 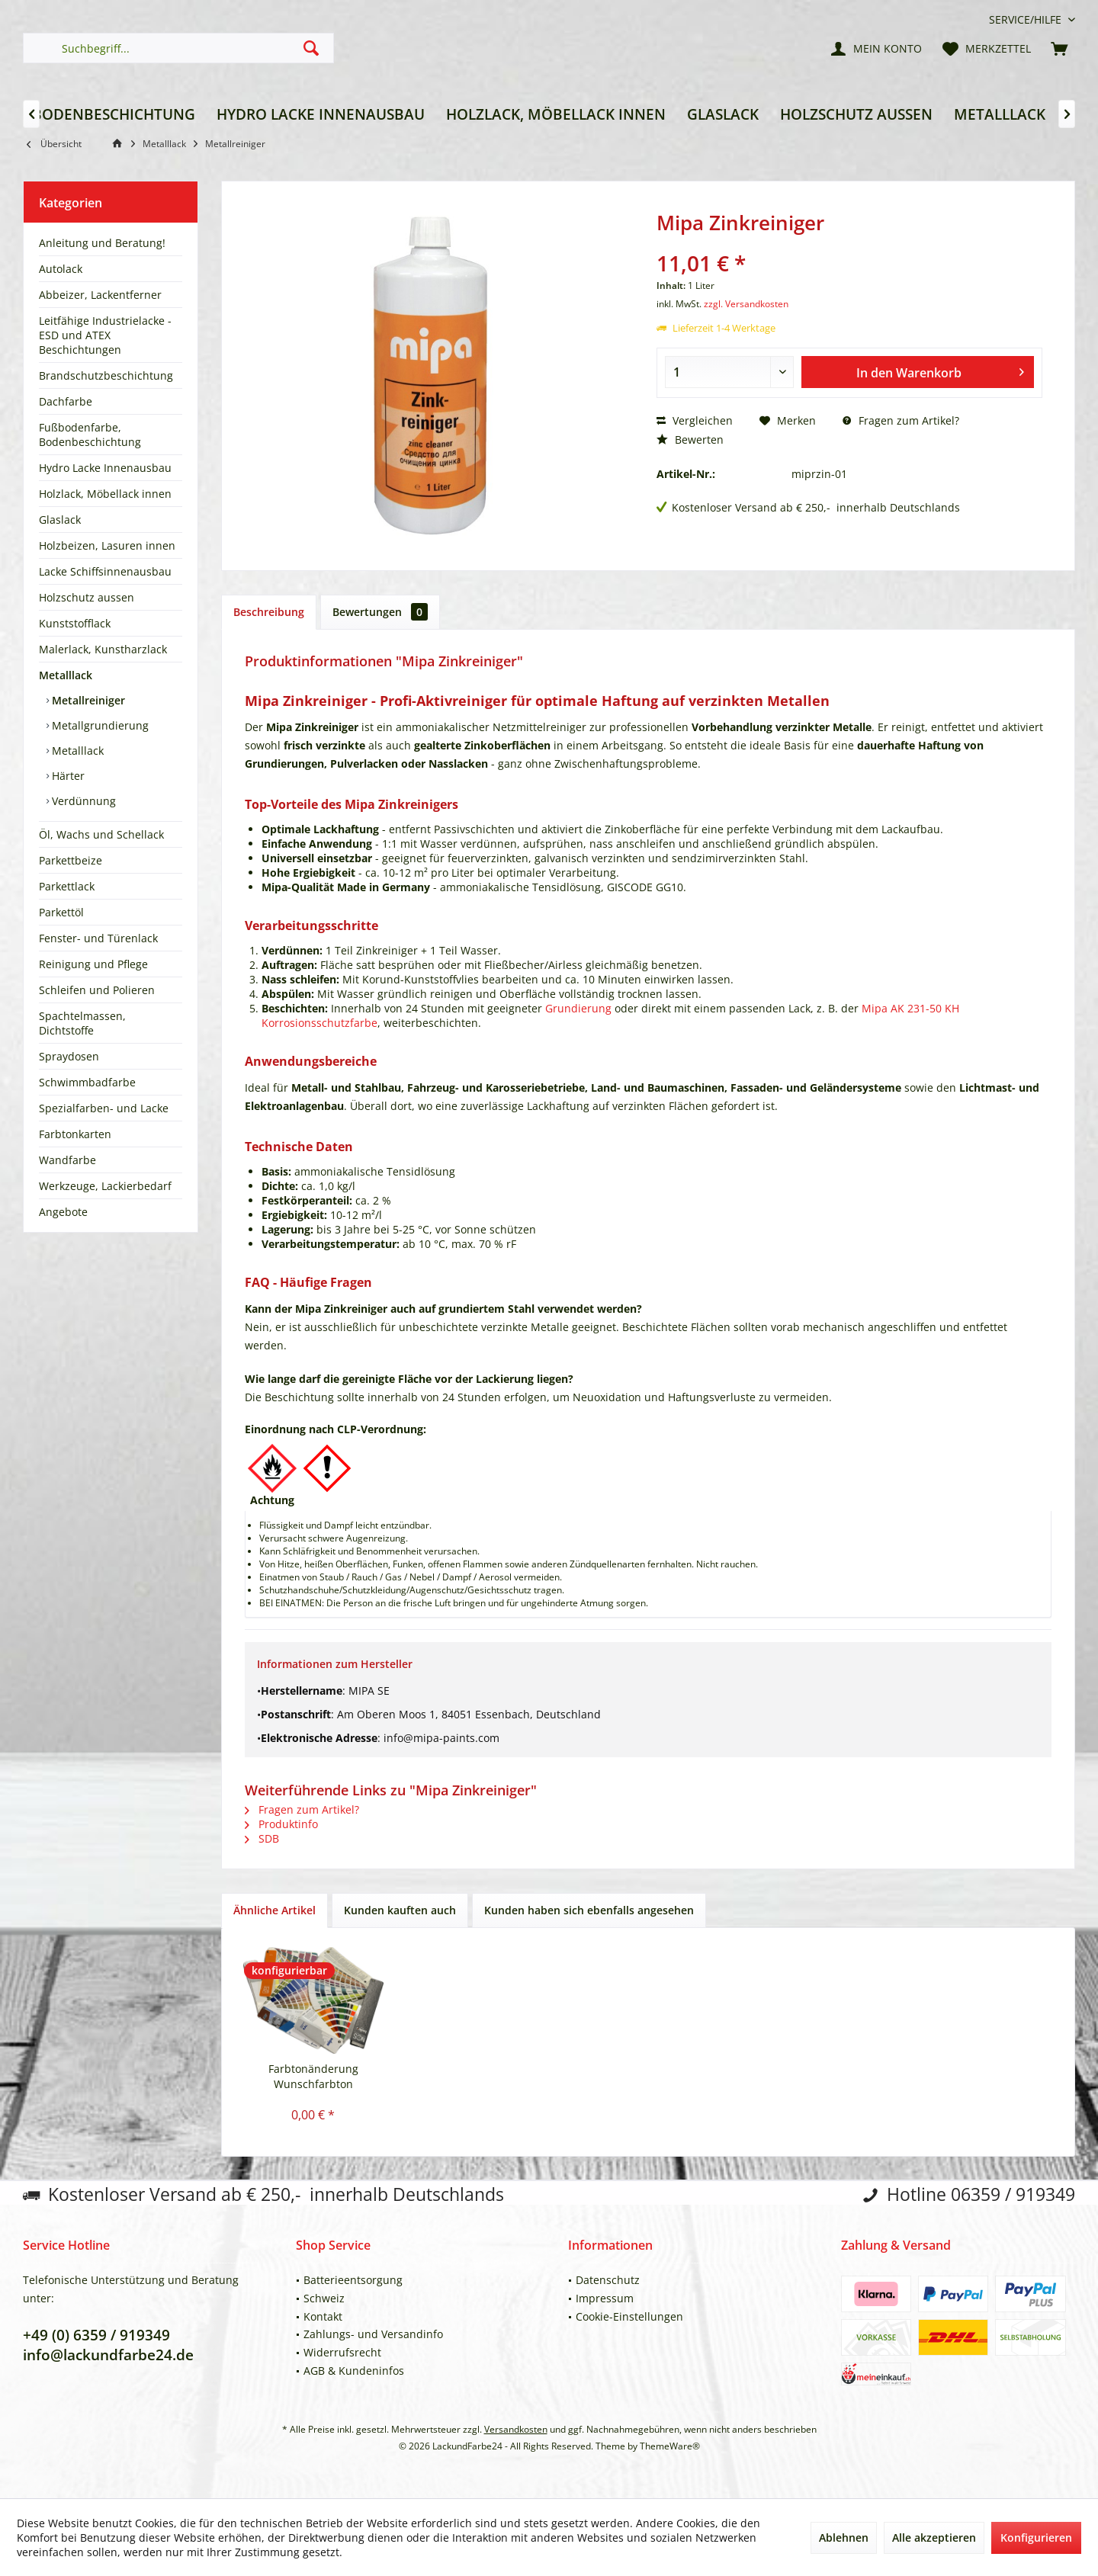 I want to click on Parkettbeize, so click(x=70, y=860).